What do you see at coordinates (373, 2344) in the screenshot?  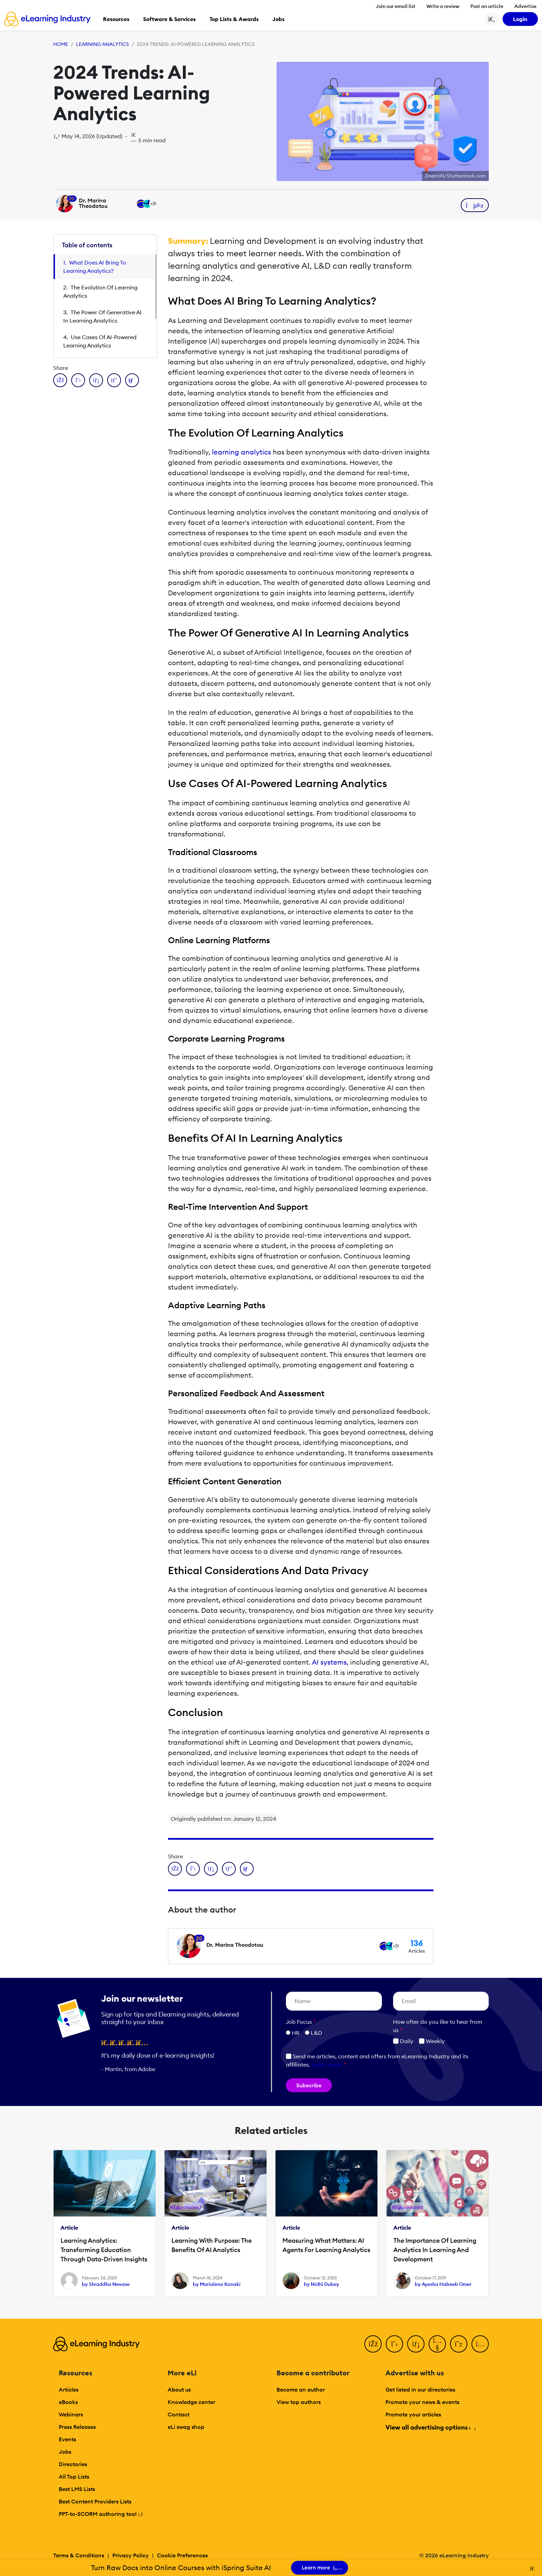 I see `[Facebook]` at bounding box center [373, 2344].